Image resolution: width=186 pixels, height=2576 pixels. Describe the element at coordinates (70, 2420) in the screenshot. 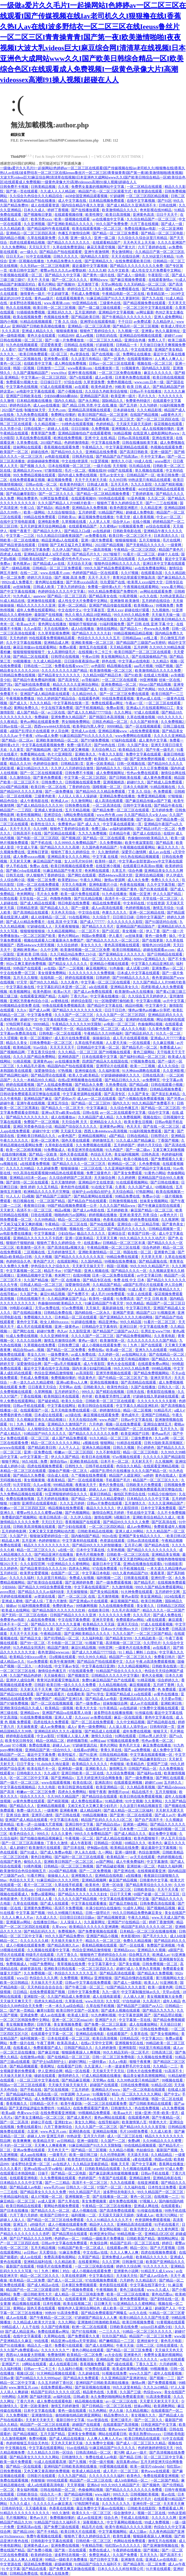

I see `最新日韩中文字幕` at that location.